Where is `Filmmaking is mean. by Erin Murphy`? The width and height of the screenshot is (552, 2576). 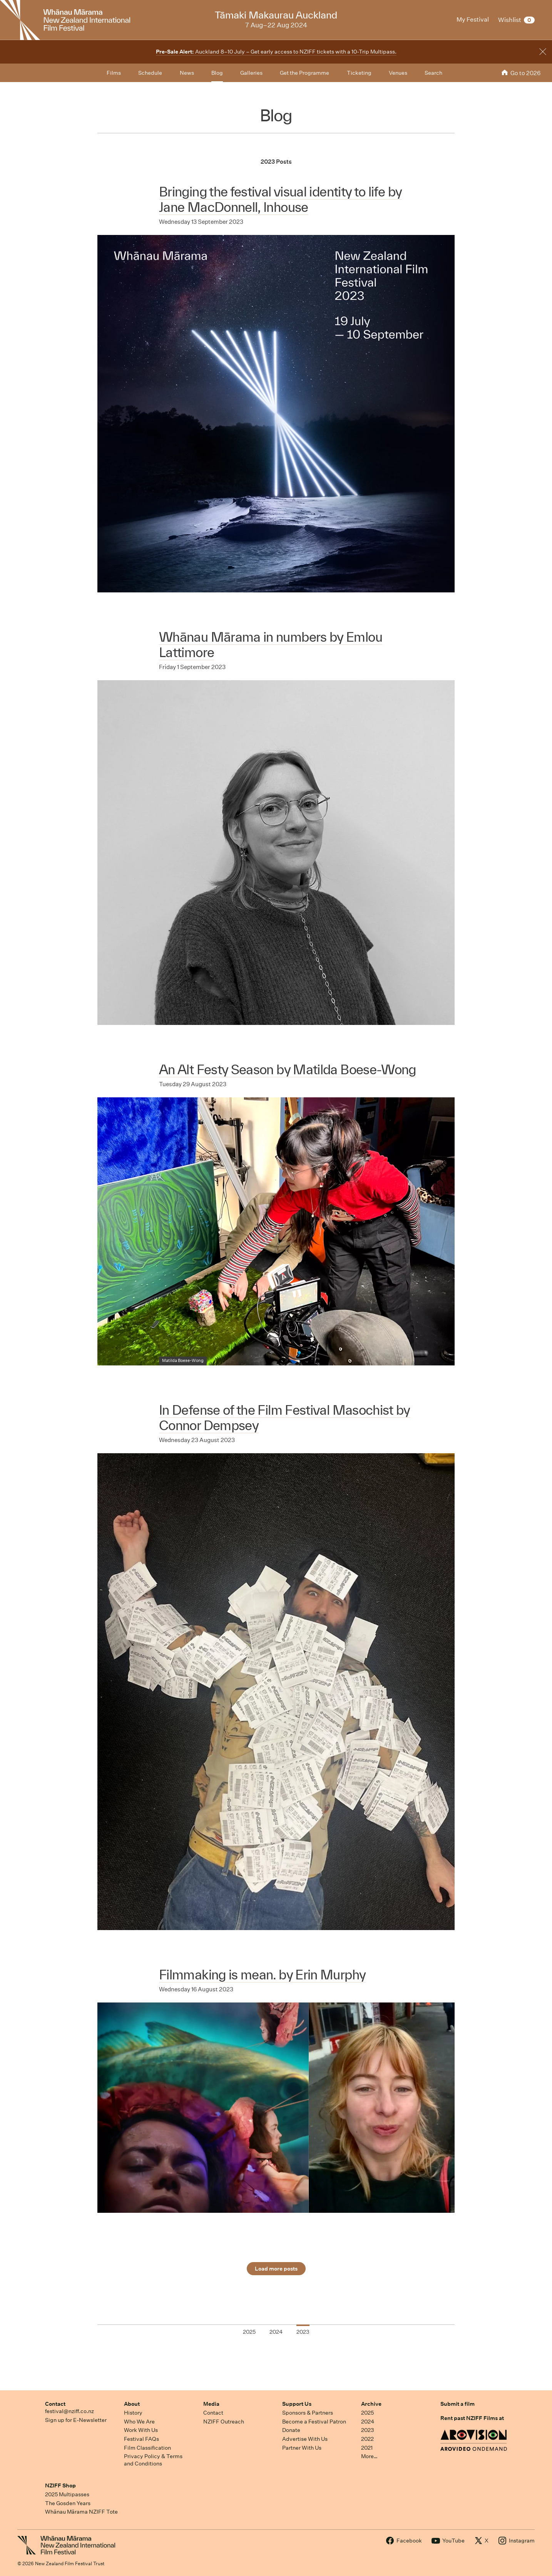 Filmmaking is mean. by Erin Murphy is located at coordinates (262, 1974).